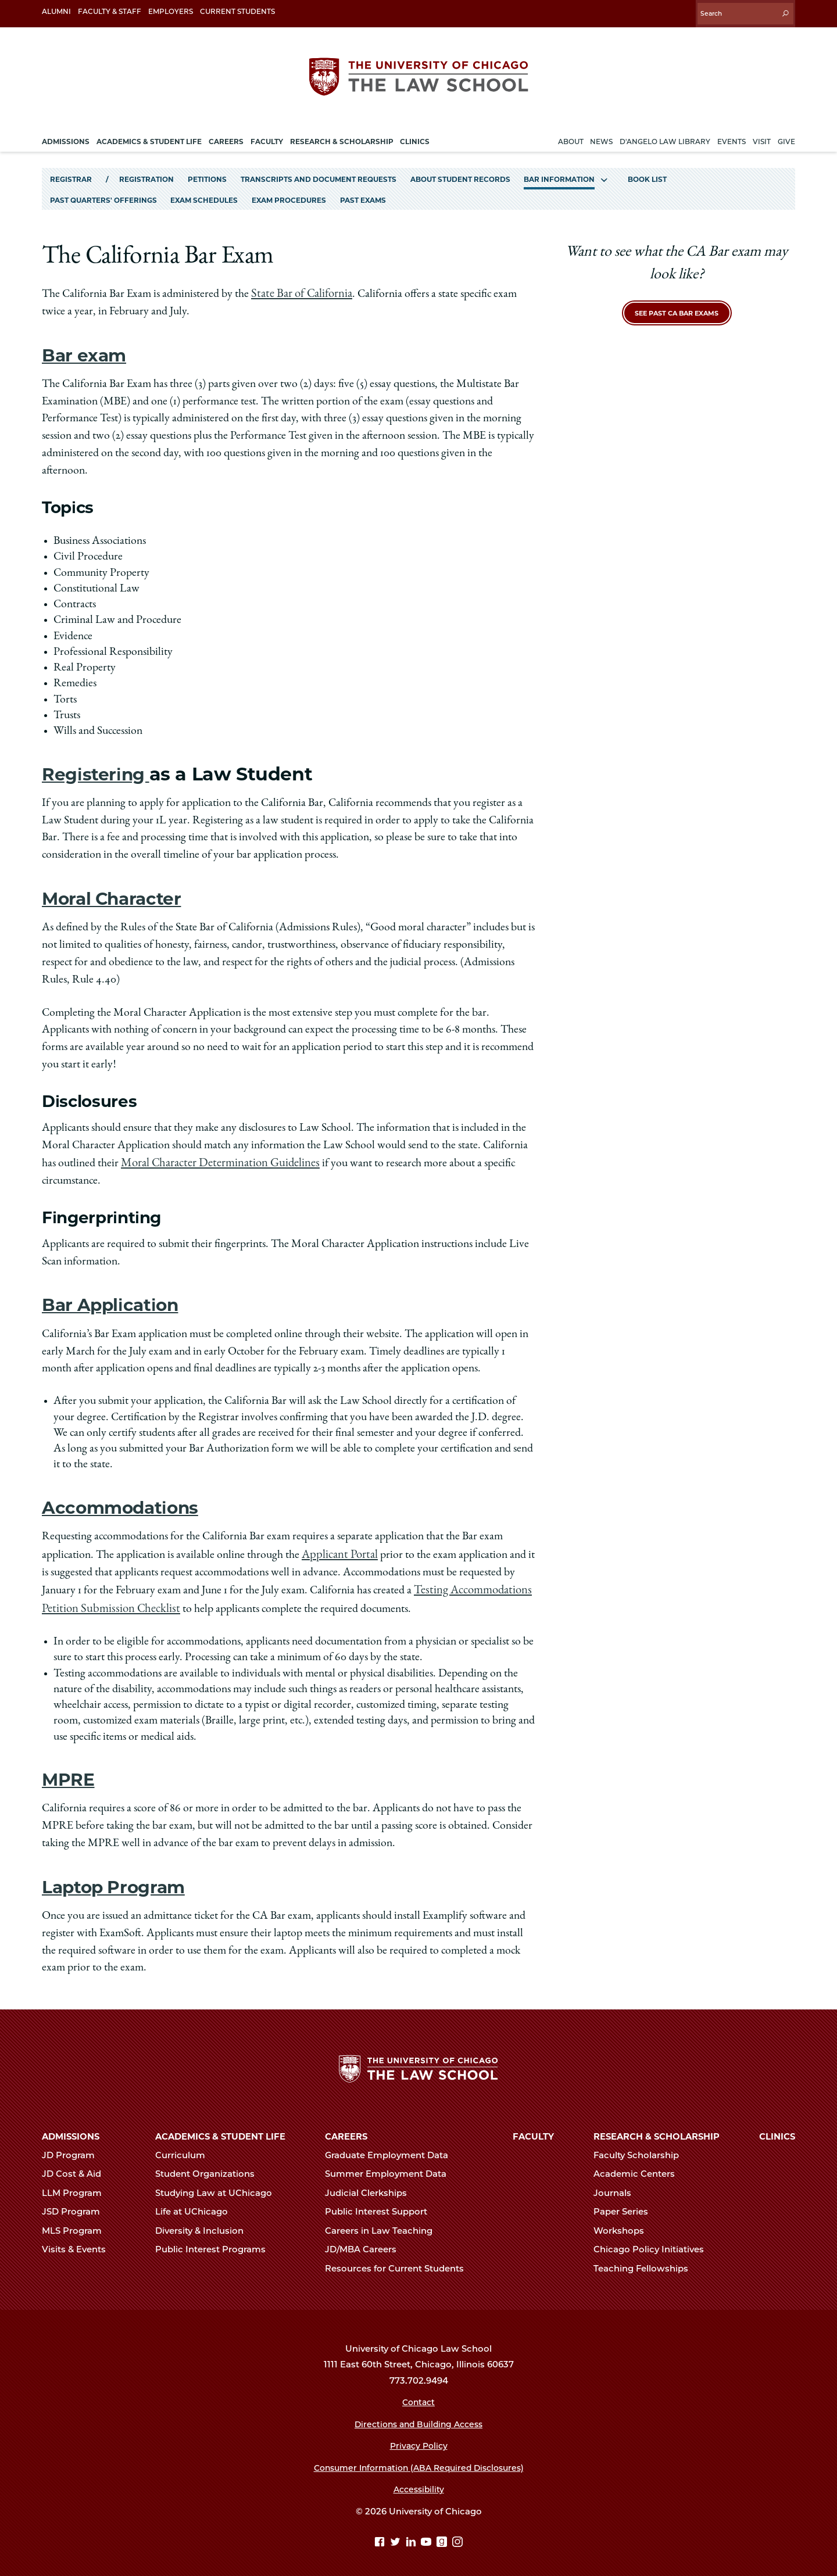 This screenshot has width=837, height=2576. Describe the element at coordinates (601, 135) in the screenshot. I see `News` at that location.